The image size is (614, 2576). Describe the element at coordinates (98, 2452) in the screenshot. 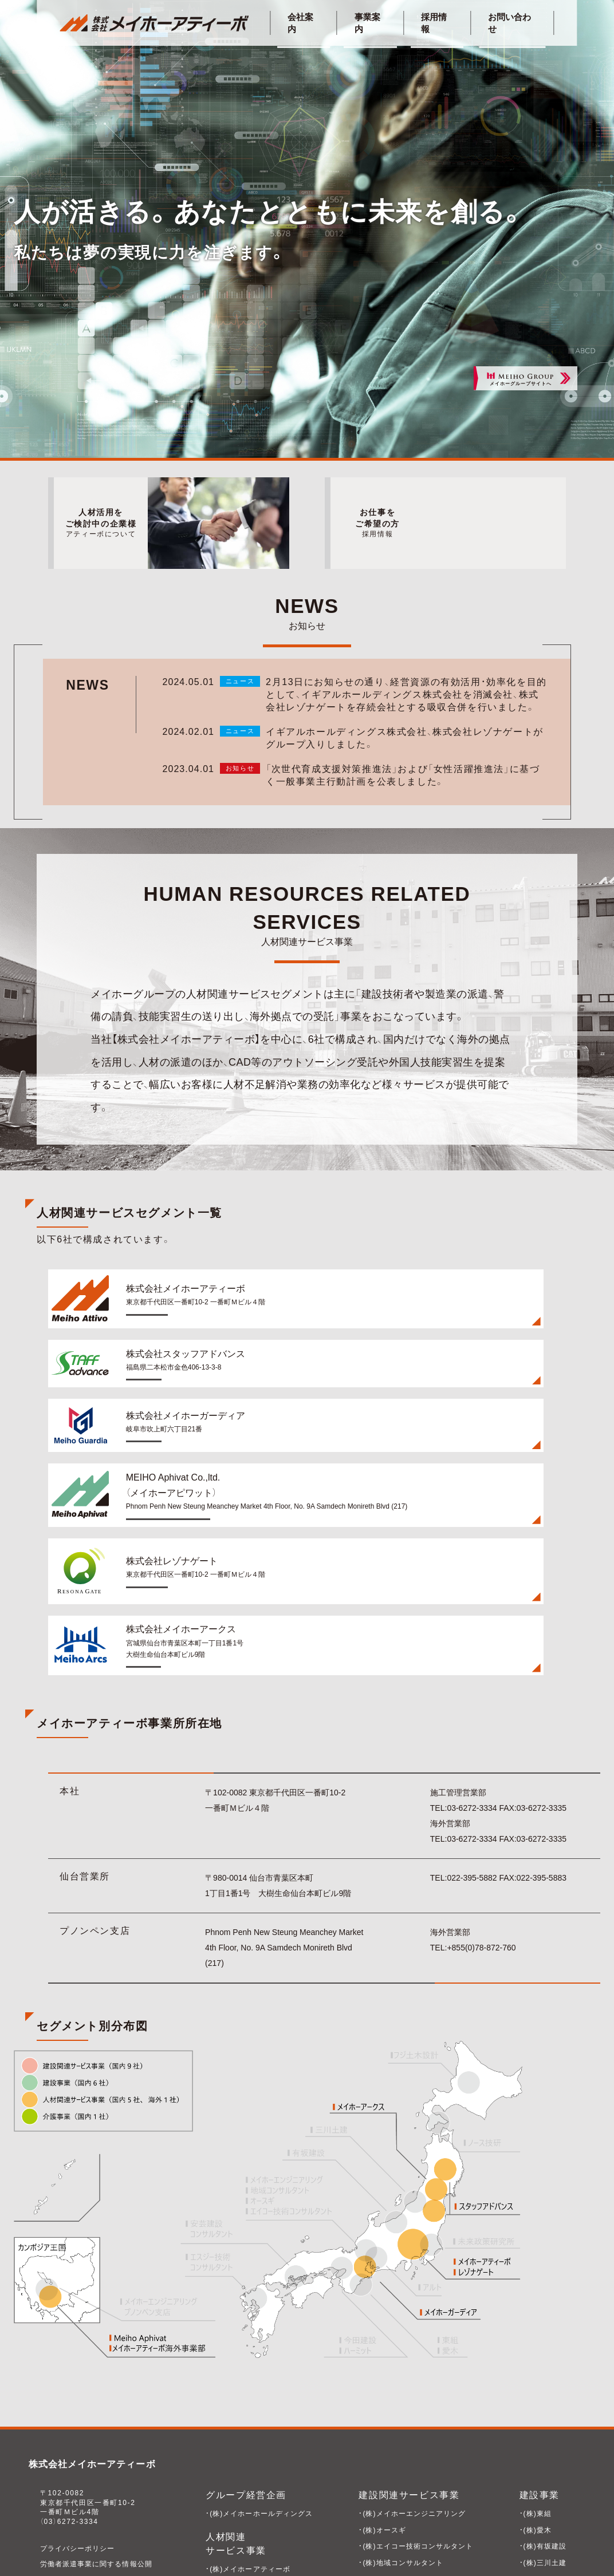

I see `労働者派遣事業に関する情報公開` at that location.